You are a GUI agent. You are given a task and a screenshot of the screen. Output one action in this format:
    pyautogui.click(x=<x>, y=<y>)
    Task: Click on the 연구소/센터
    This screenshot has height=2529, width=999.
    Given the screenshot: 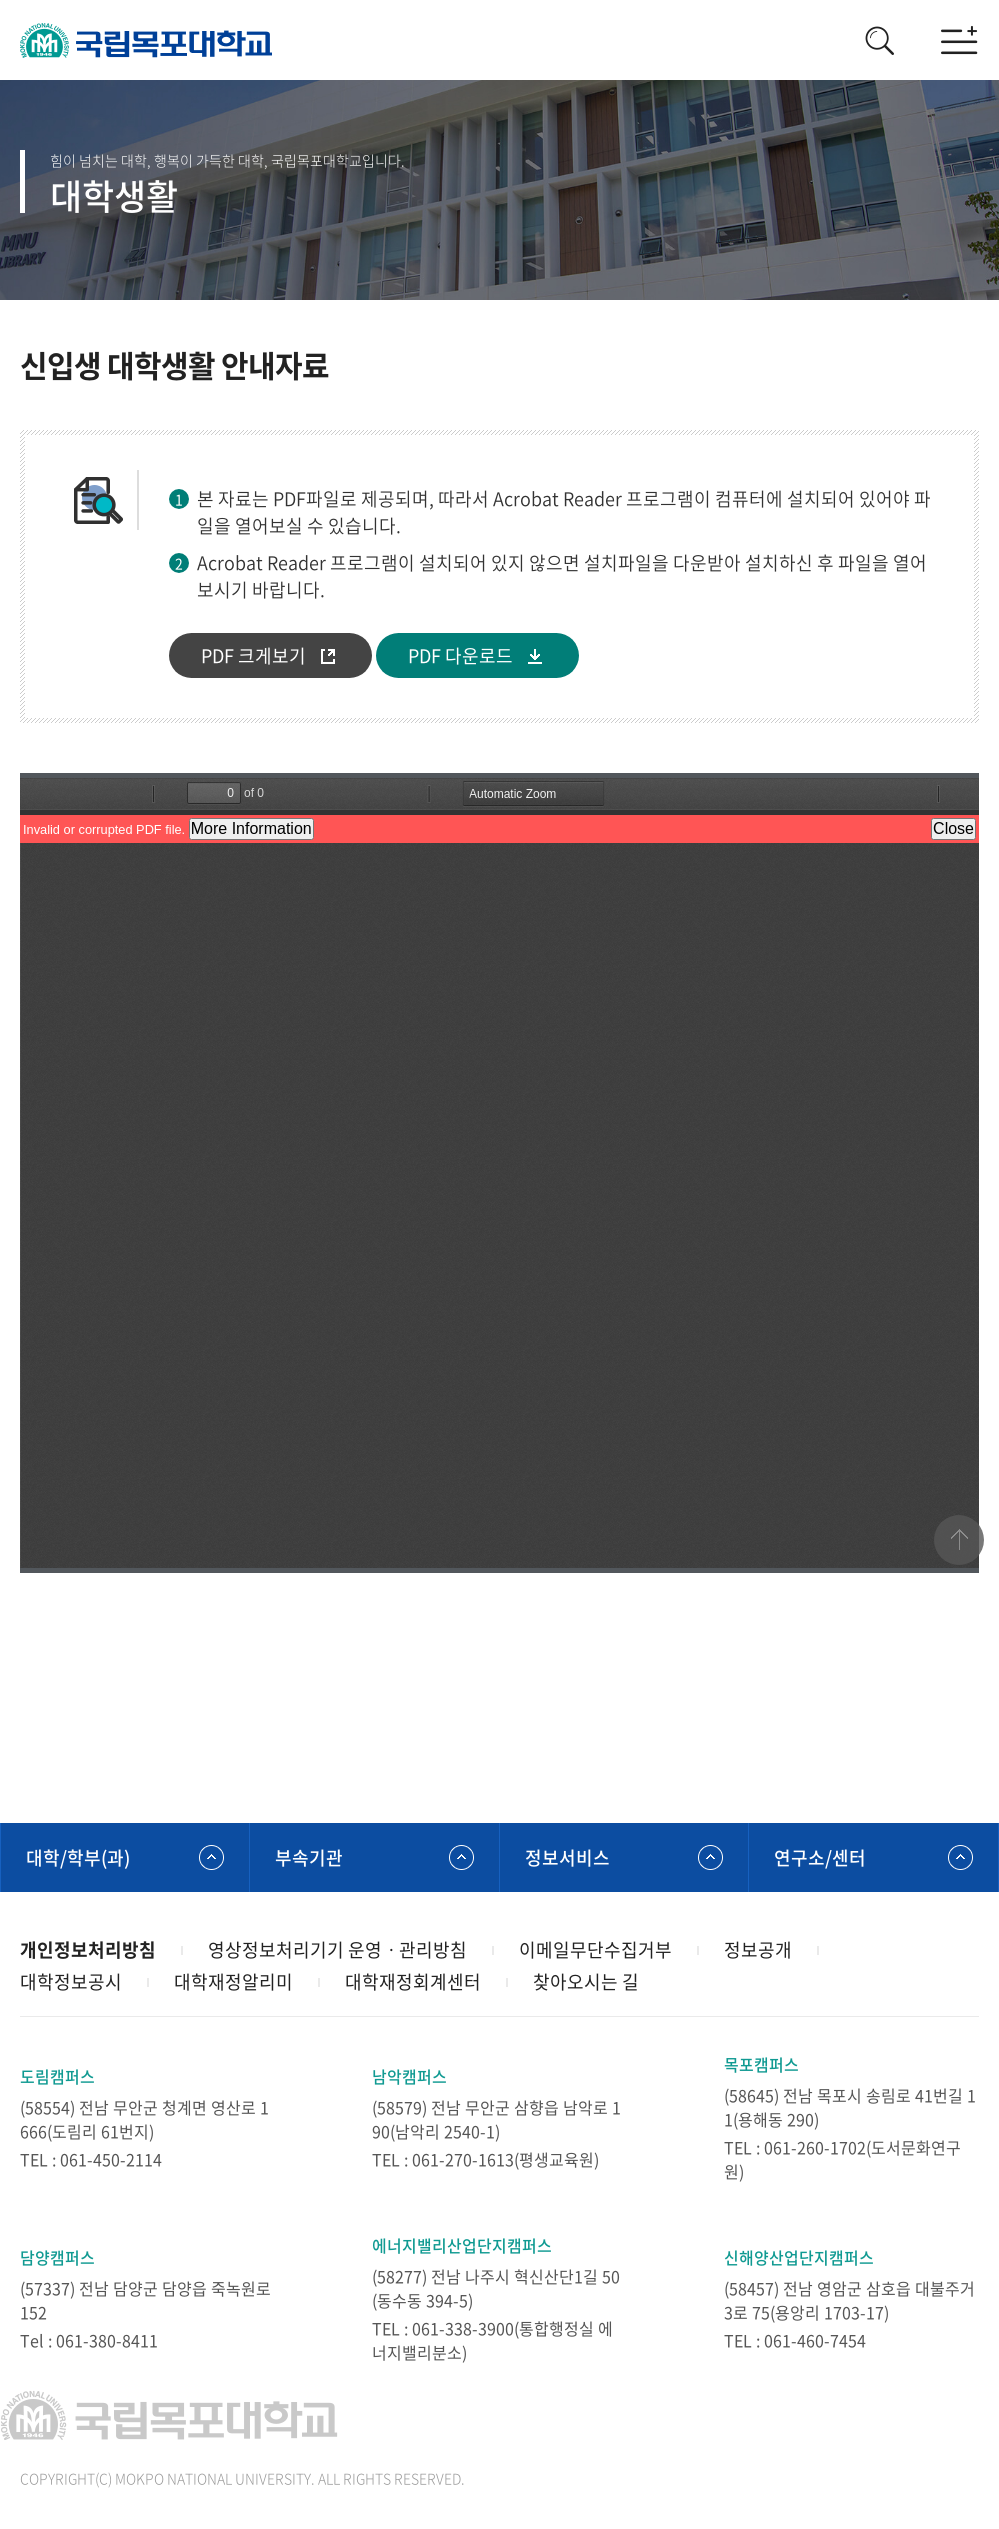 What is the action you would take?
    pyautogui.click(x=820, y=1857)
    